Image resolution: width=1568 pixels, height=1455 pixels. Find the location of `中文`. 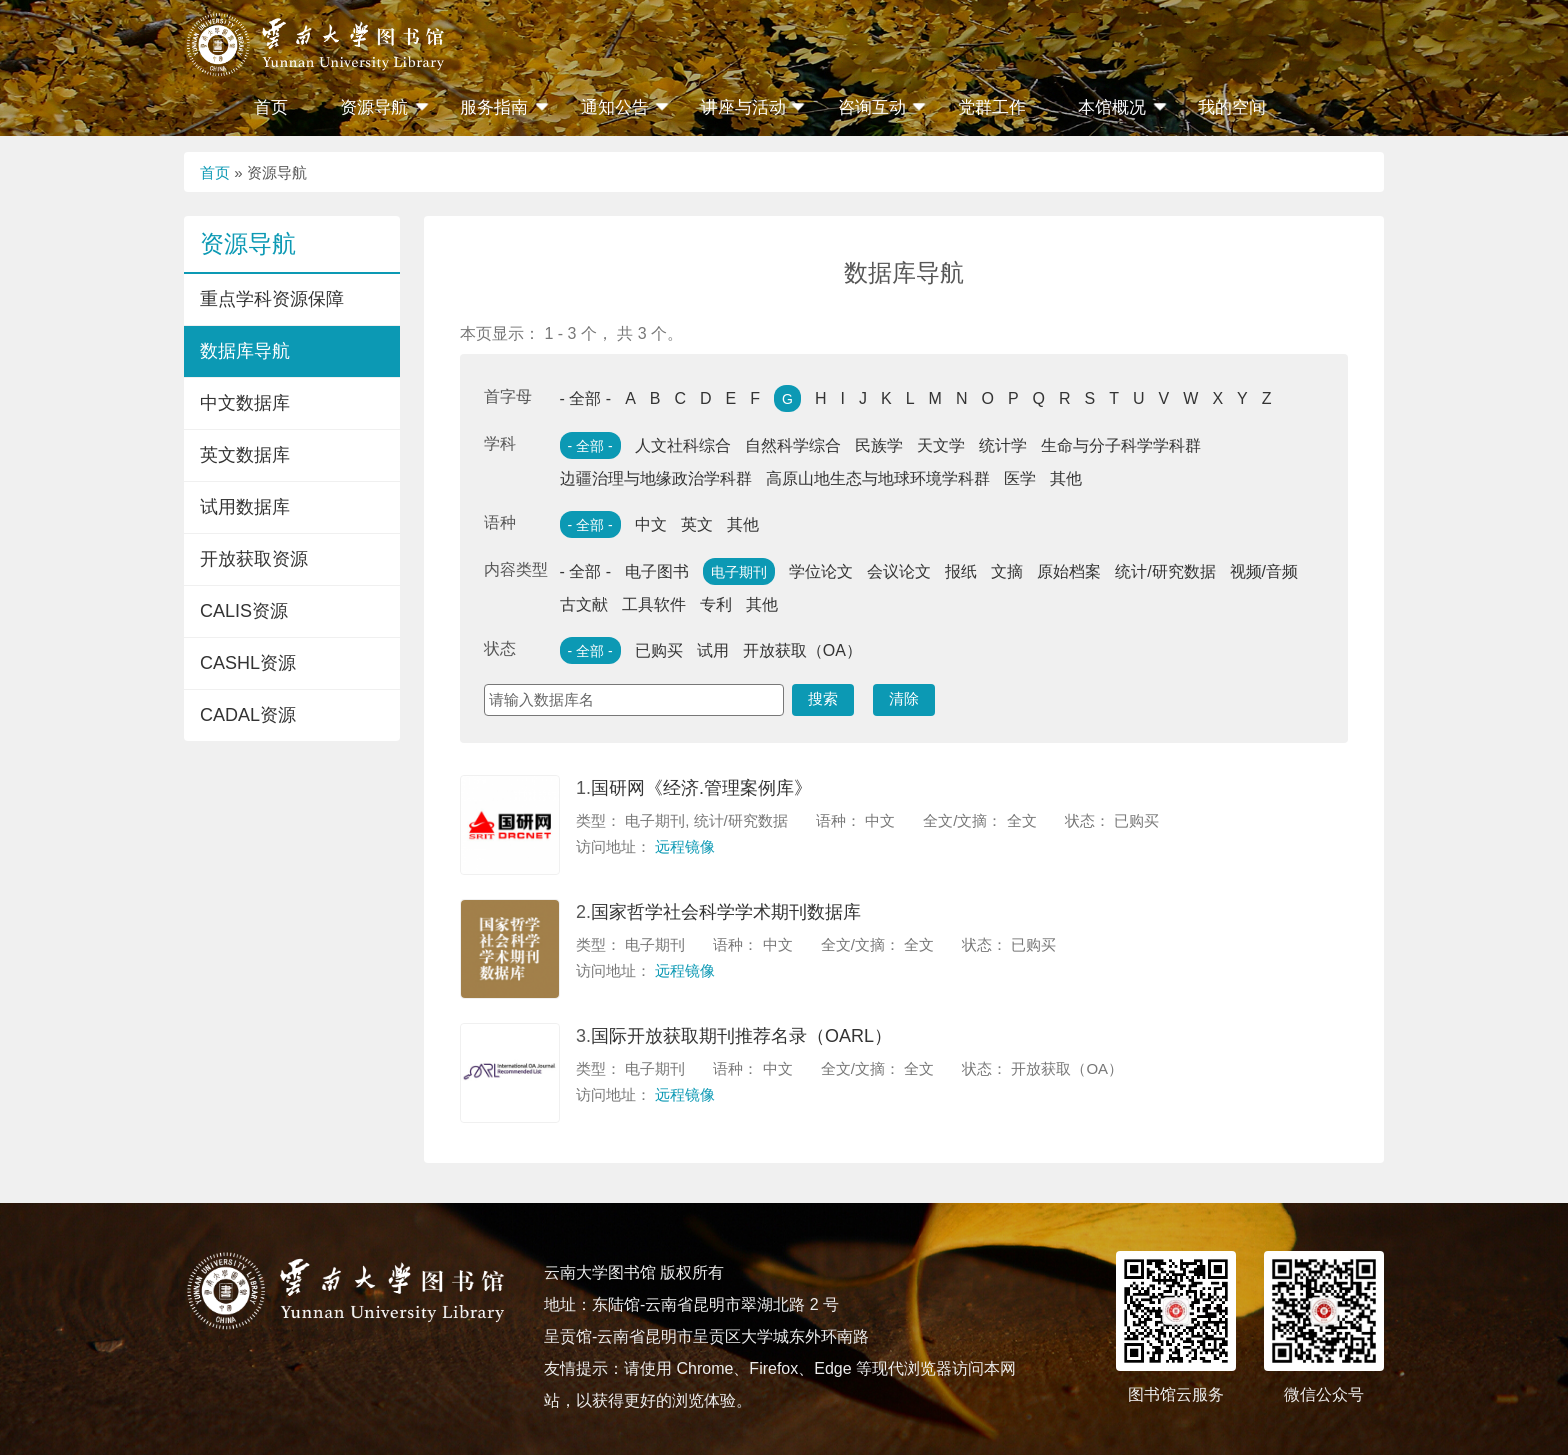

中文 is located at coordinates (651, 524).